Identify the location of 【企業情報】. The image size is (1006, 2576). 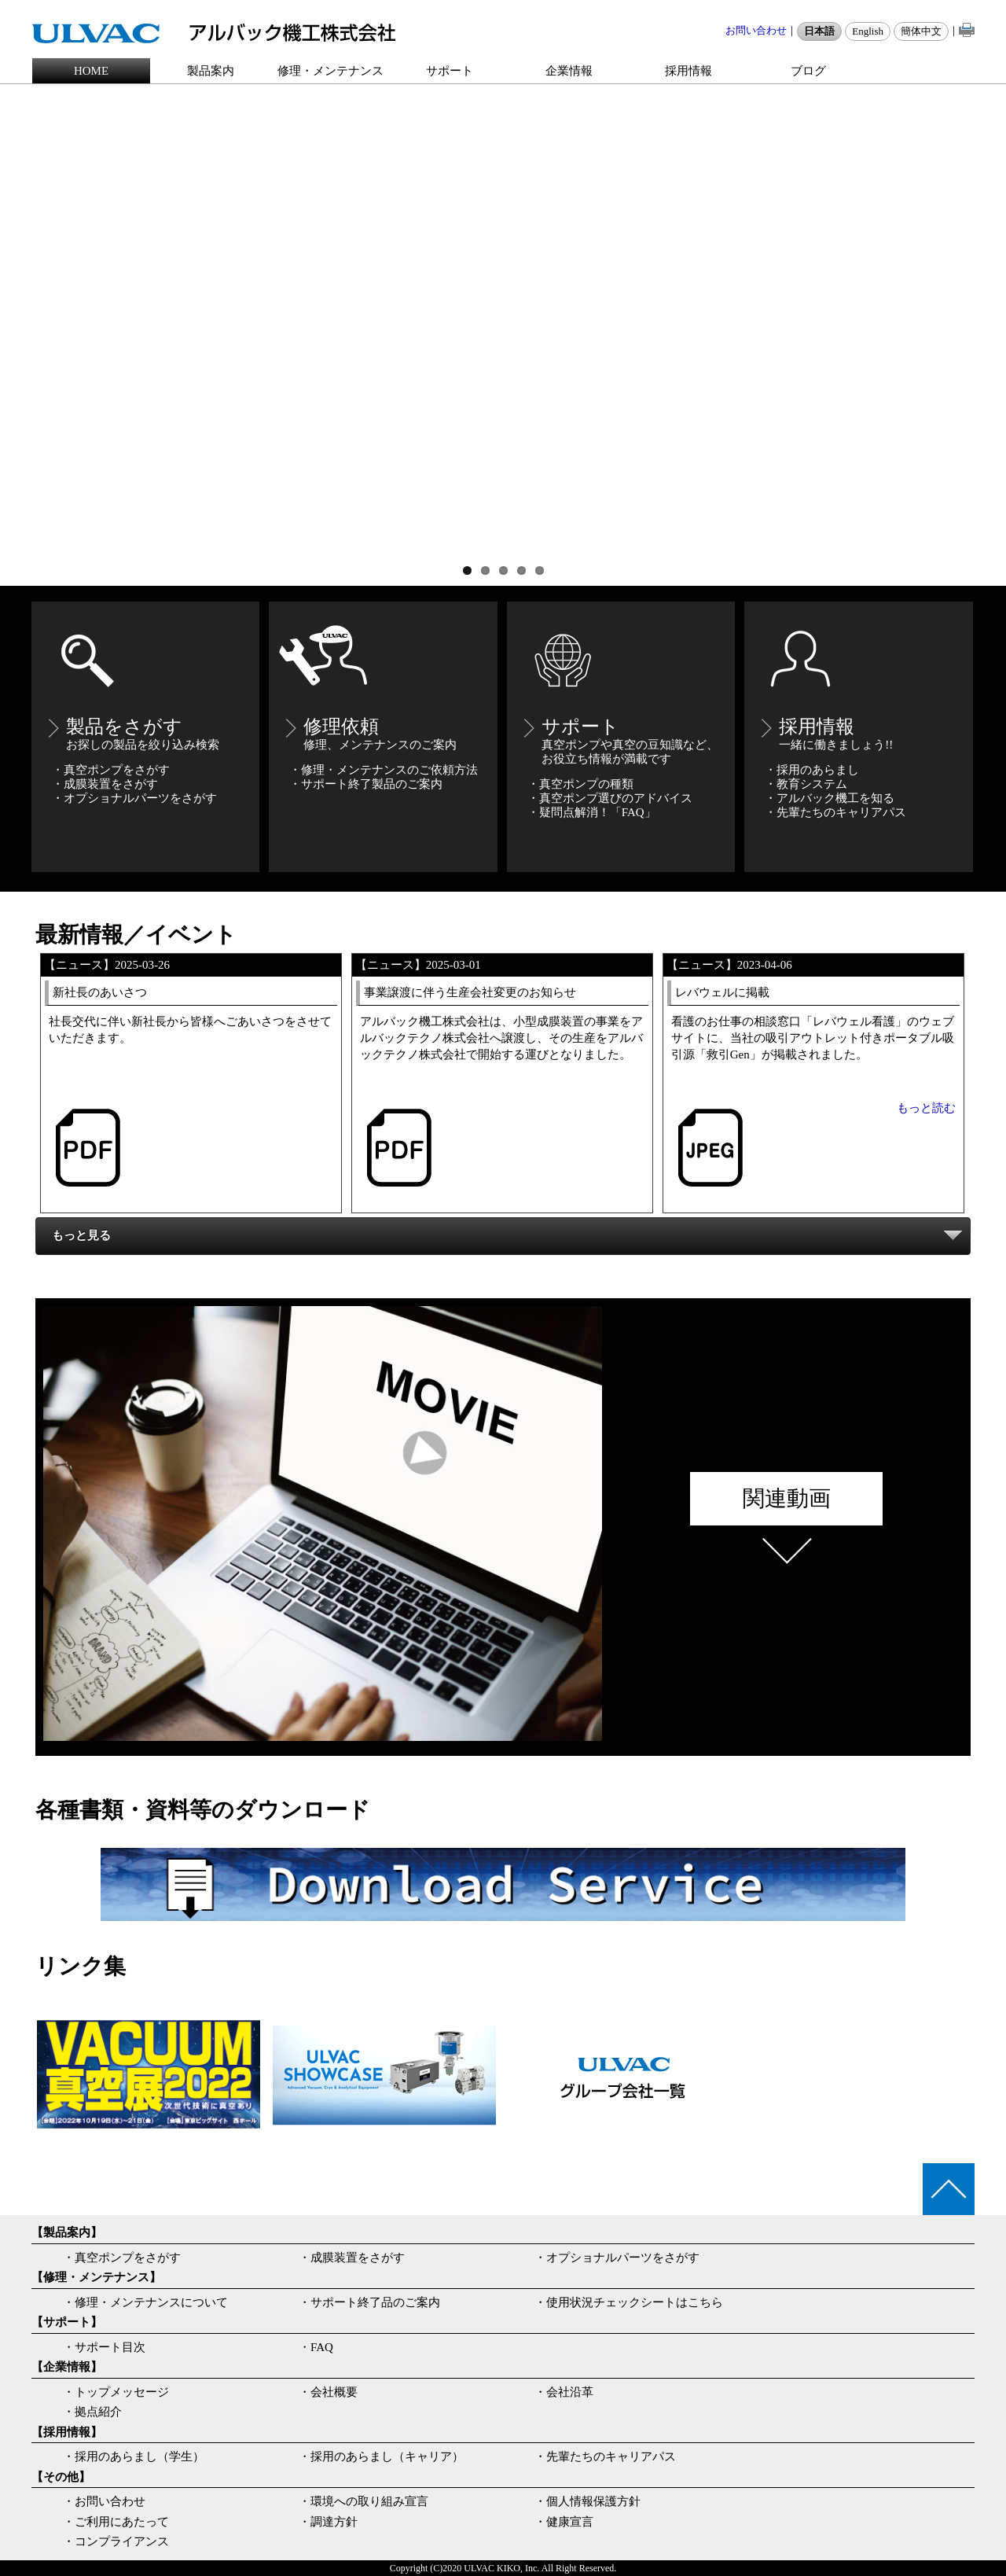
(66, 2367).